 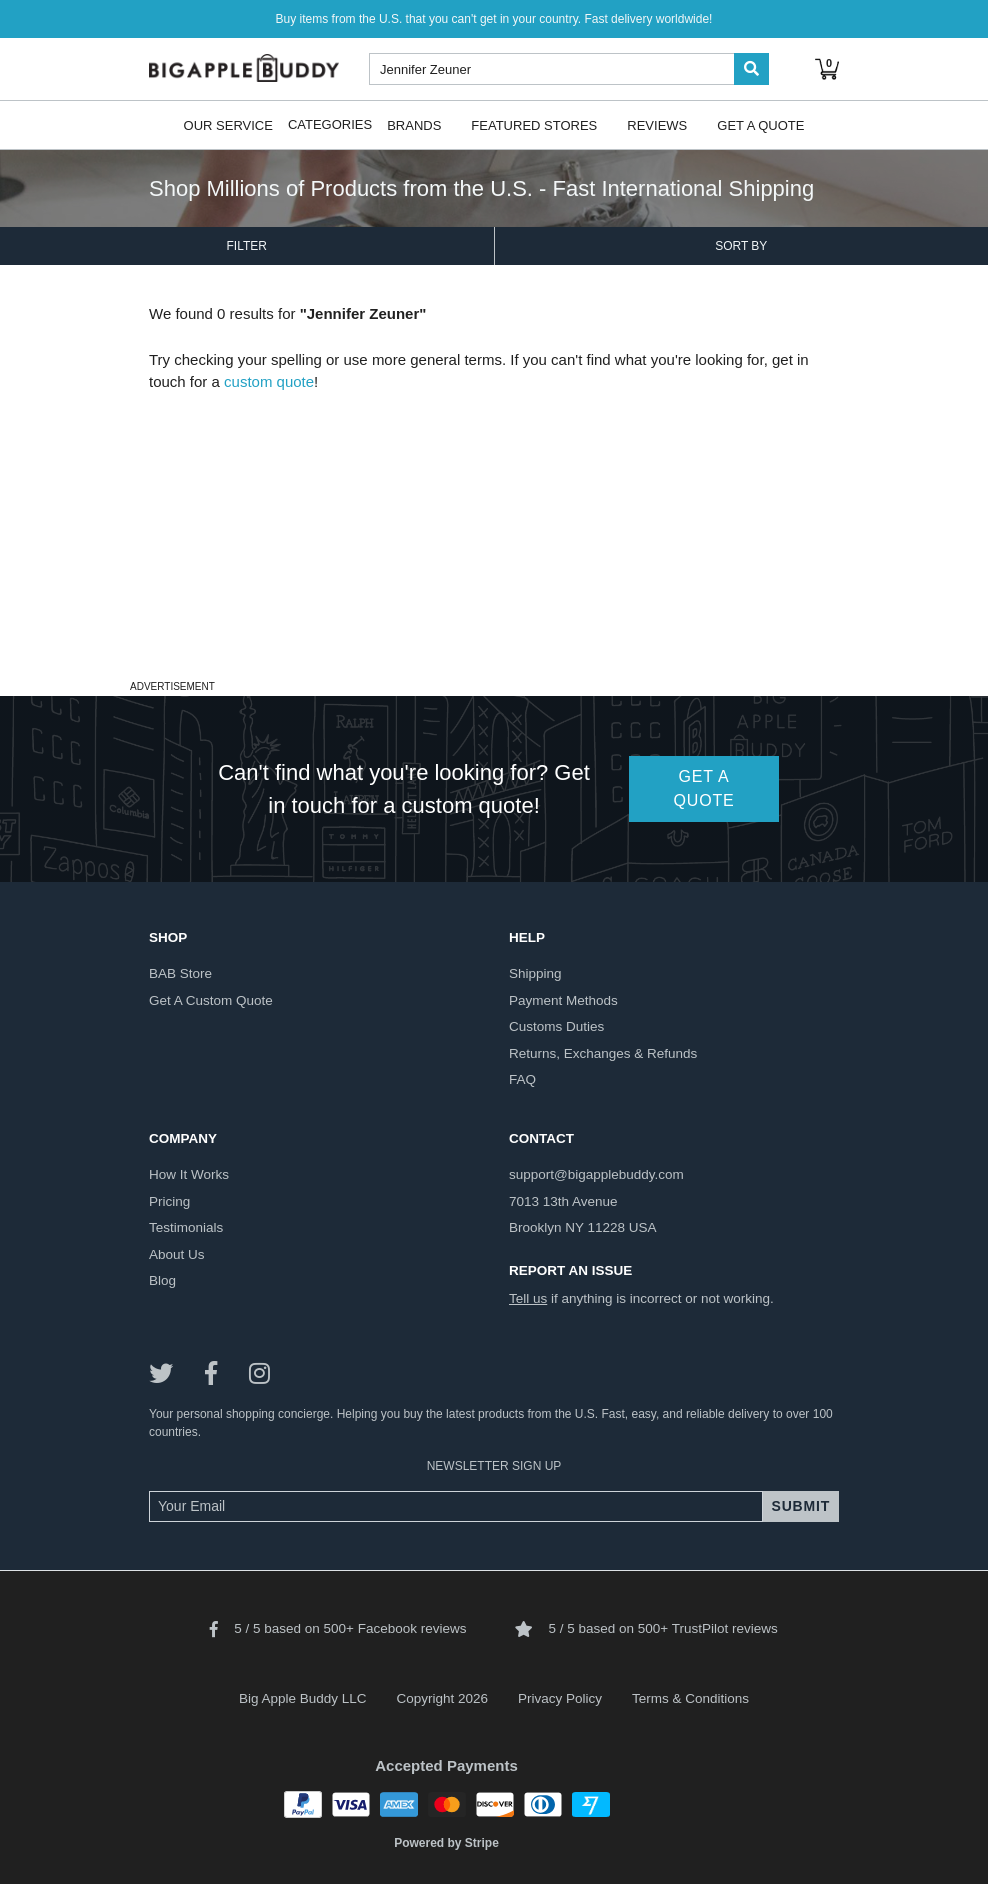 What do you see at coordinates (162, 1280) in the screenshot?
I see `blog` at bounding box center [162, 1280].